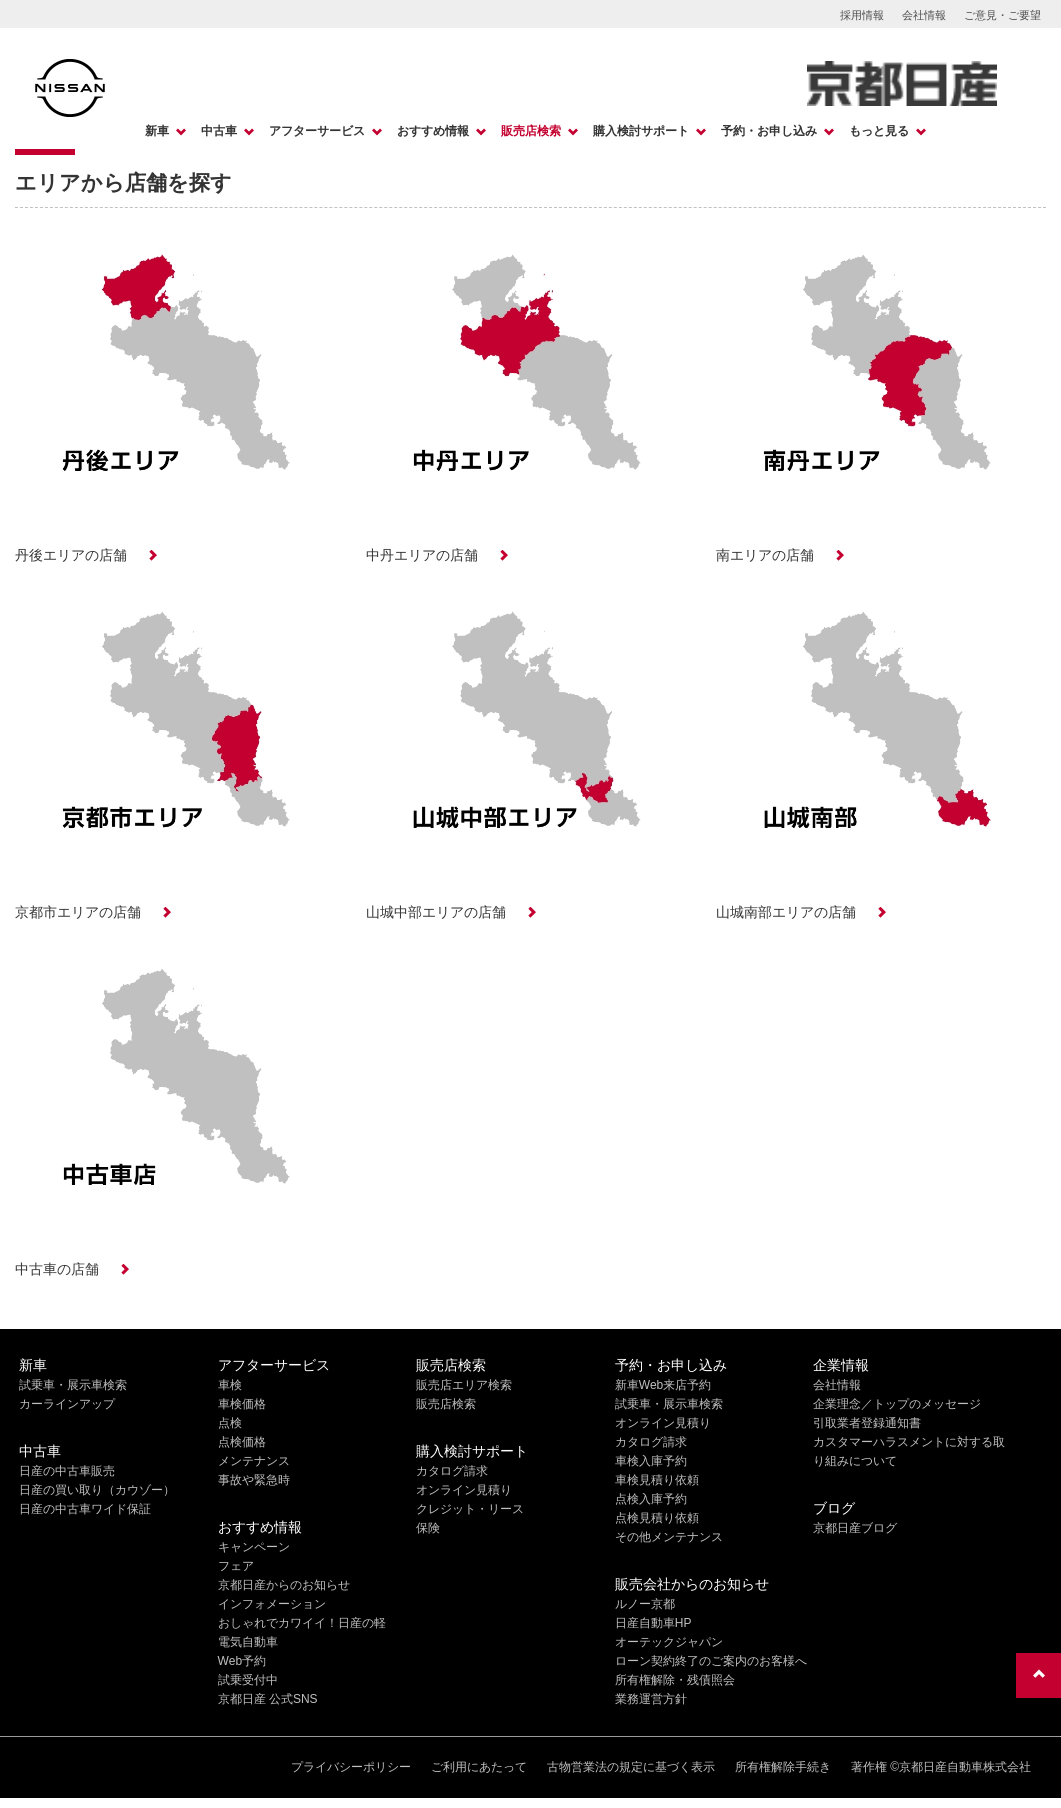  Describe the element at coordinates (67, 1404) in the screenshot. I see `カーラインアップ` at that location.